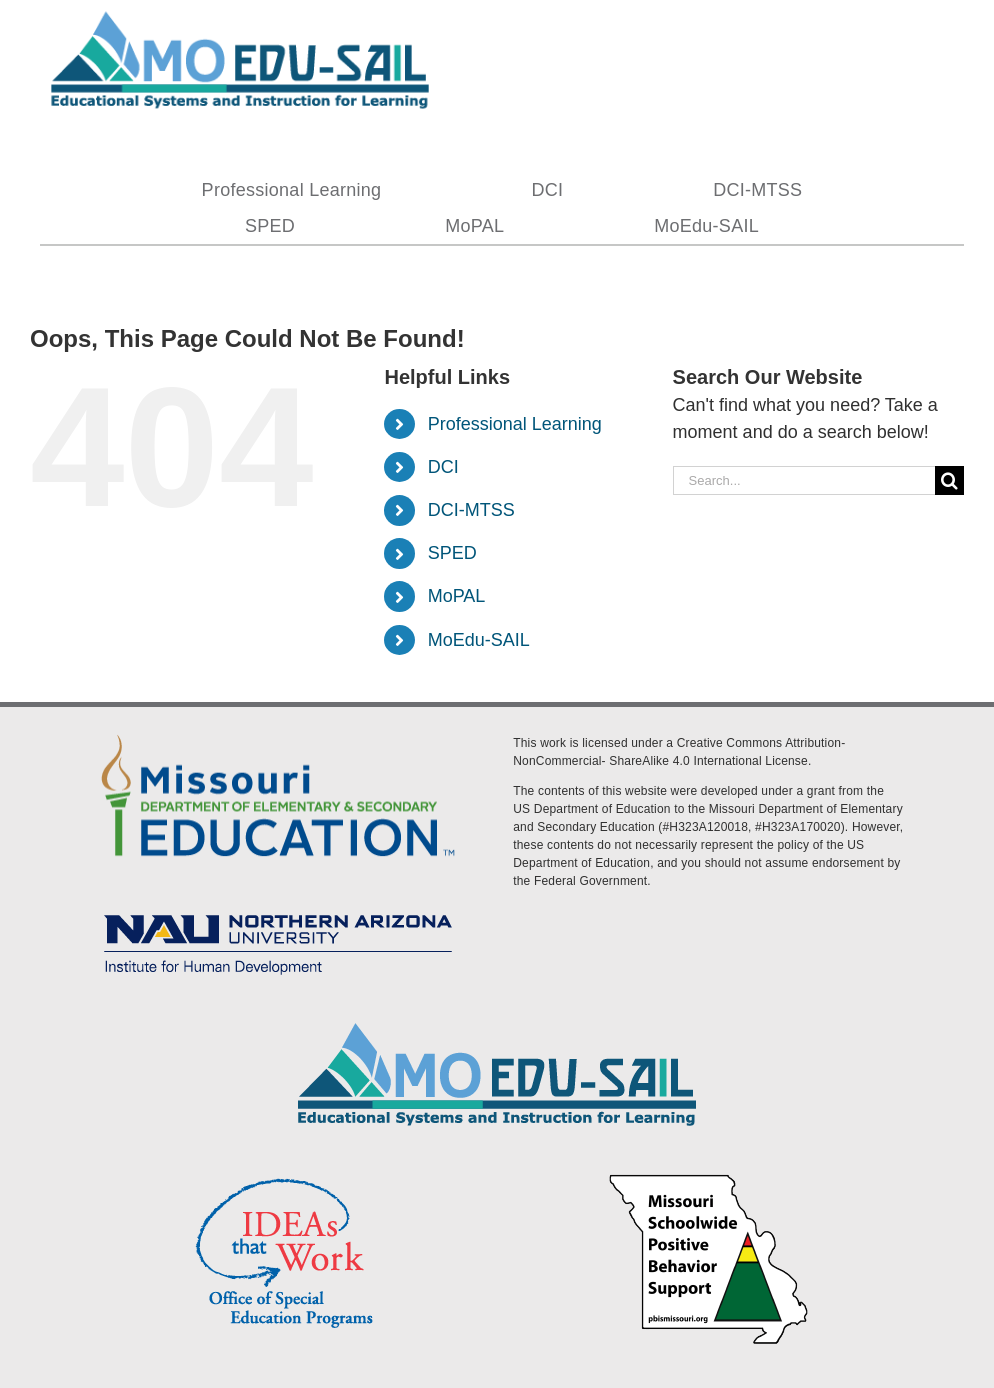 The height and width of the screenshot is (1388, 994). I want to click on [DESE Logo], so click(278, 731).